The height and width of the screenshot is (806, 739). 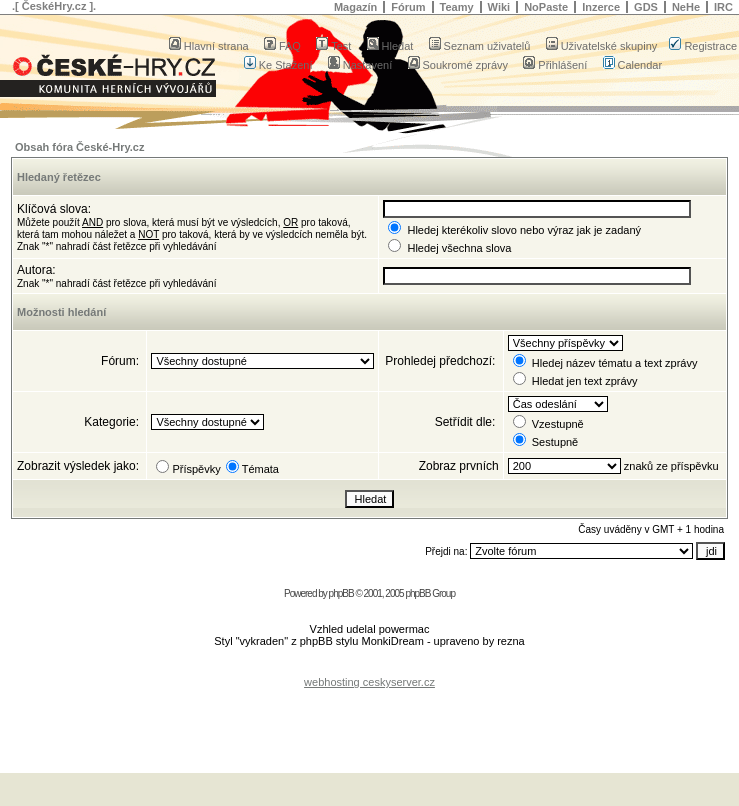 I want to click on phpBB, so click(x=341, y=593).